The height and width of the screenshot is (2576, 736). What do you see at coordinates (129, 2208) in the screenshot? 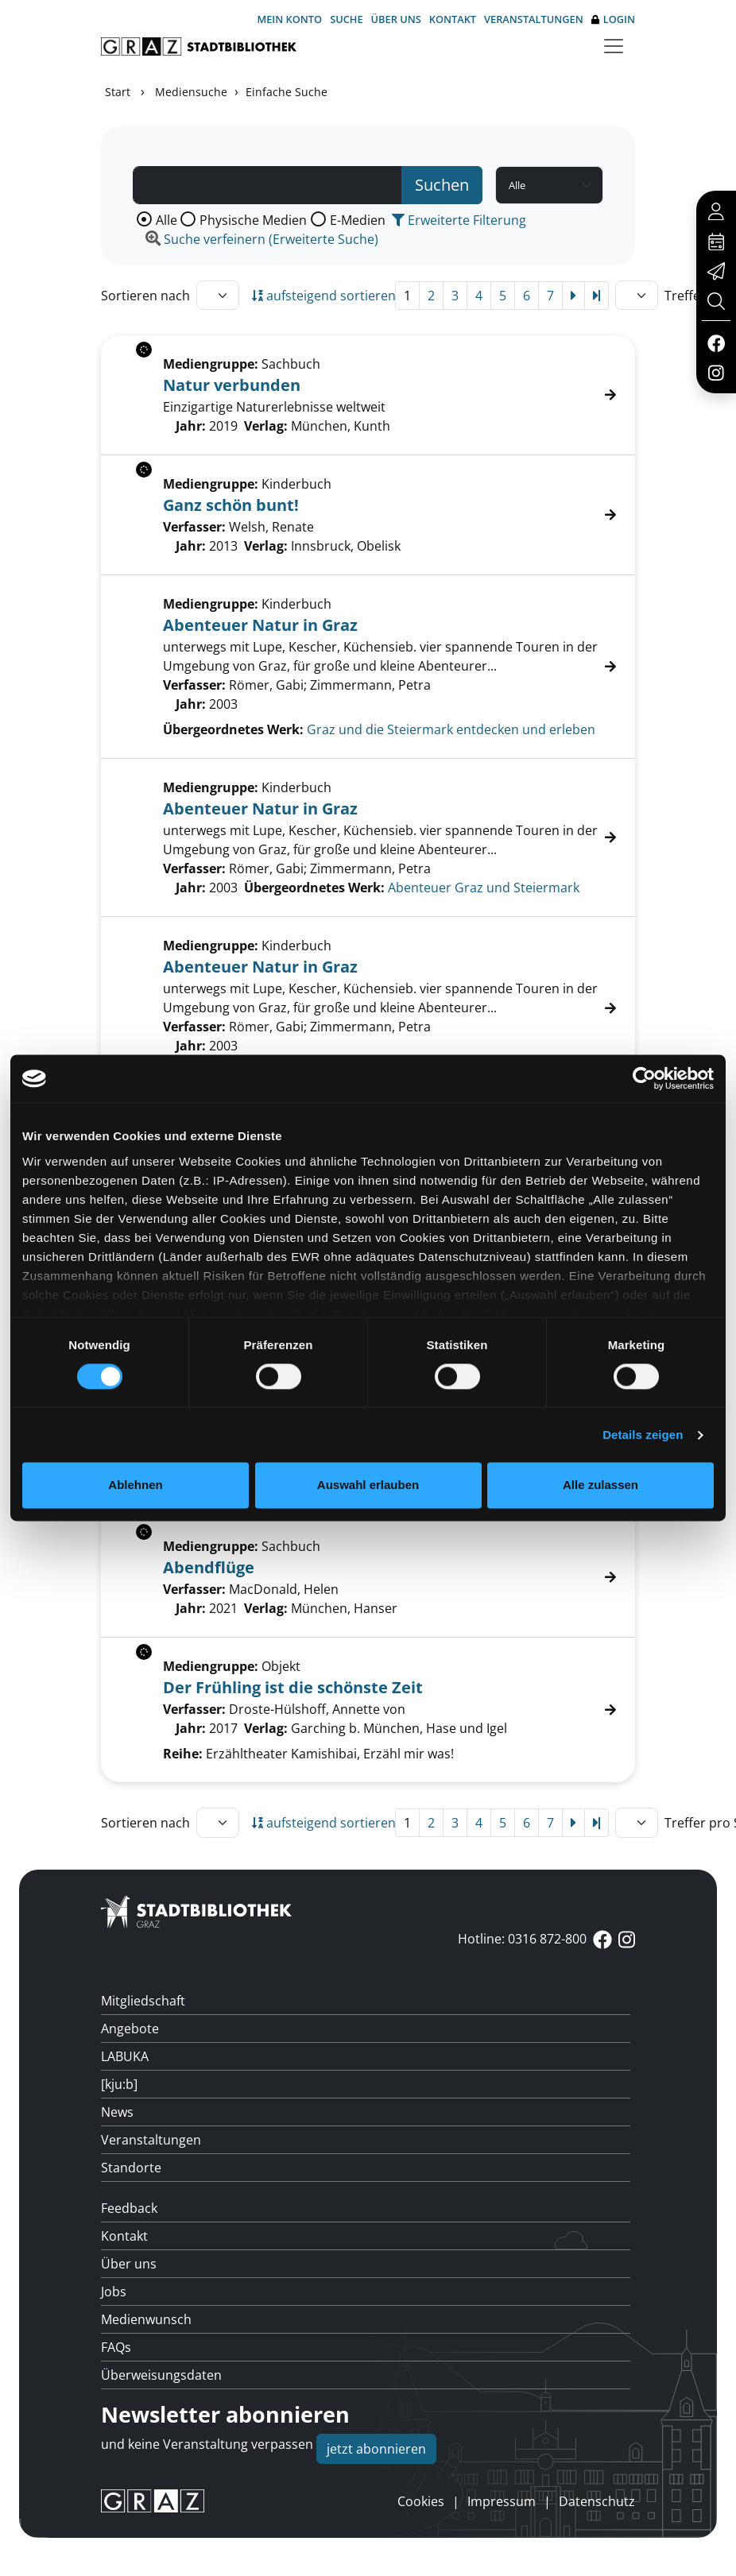
I see `Feedback` at bounding box center [129, 2208].